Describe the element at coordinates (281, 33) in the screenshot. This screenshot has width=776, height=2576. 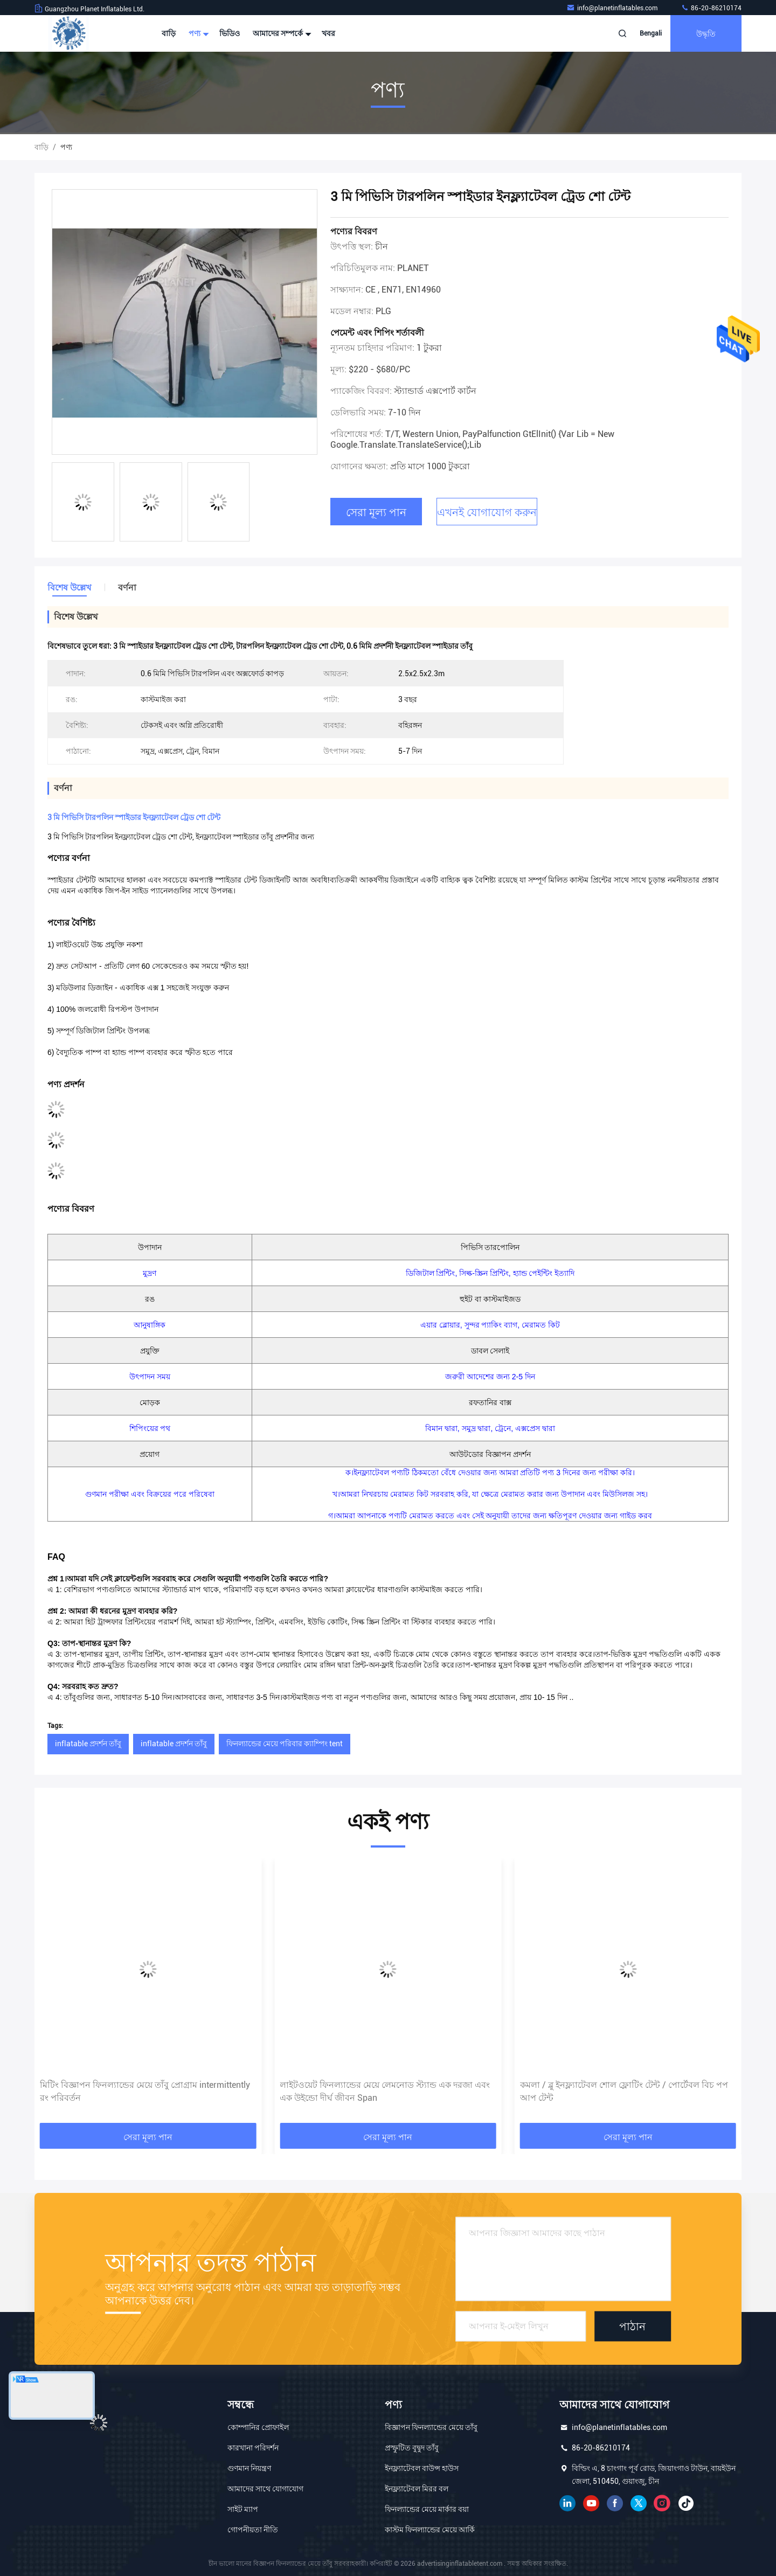
I see `আমাদের সম্পর্কে` at that location.